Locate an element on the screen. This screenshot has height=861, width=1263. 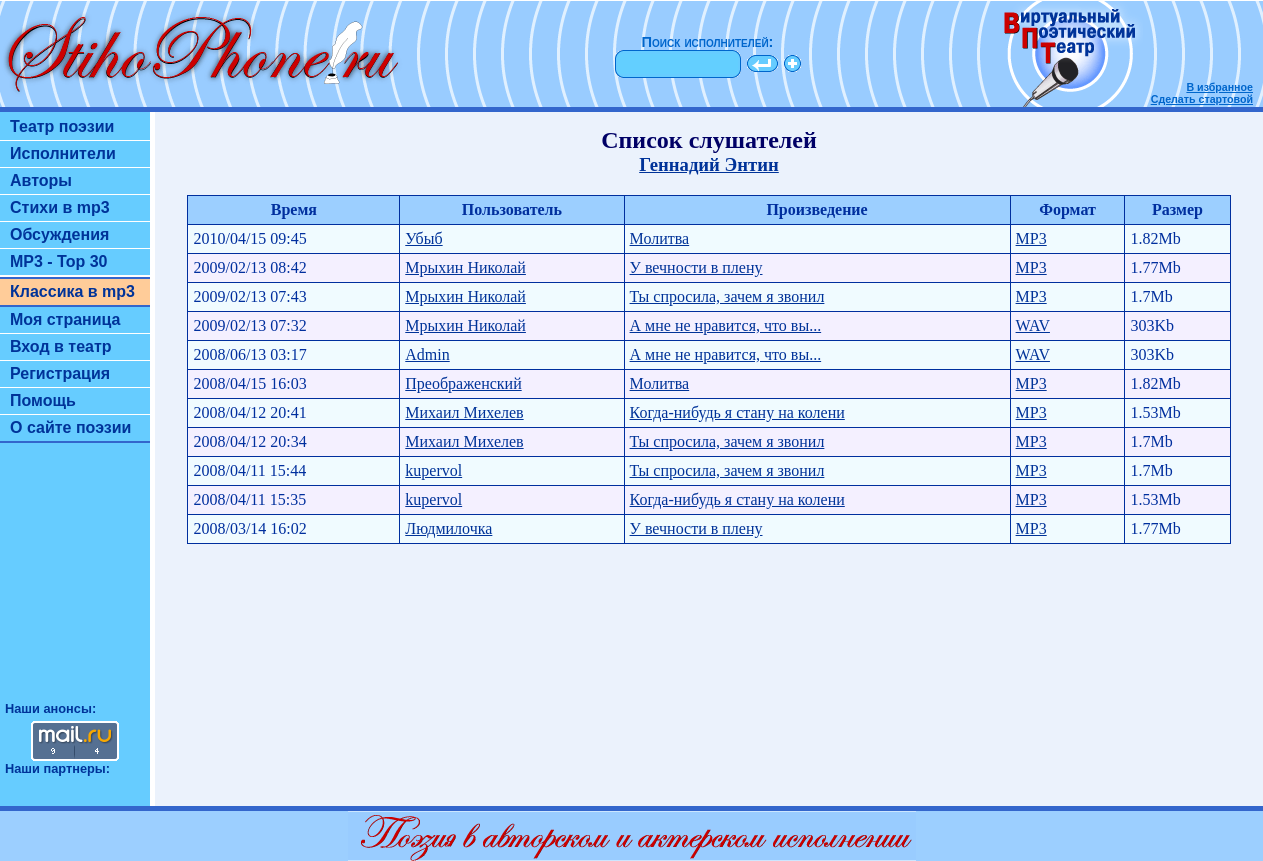
kupervol is located at coordinates (433, 470).